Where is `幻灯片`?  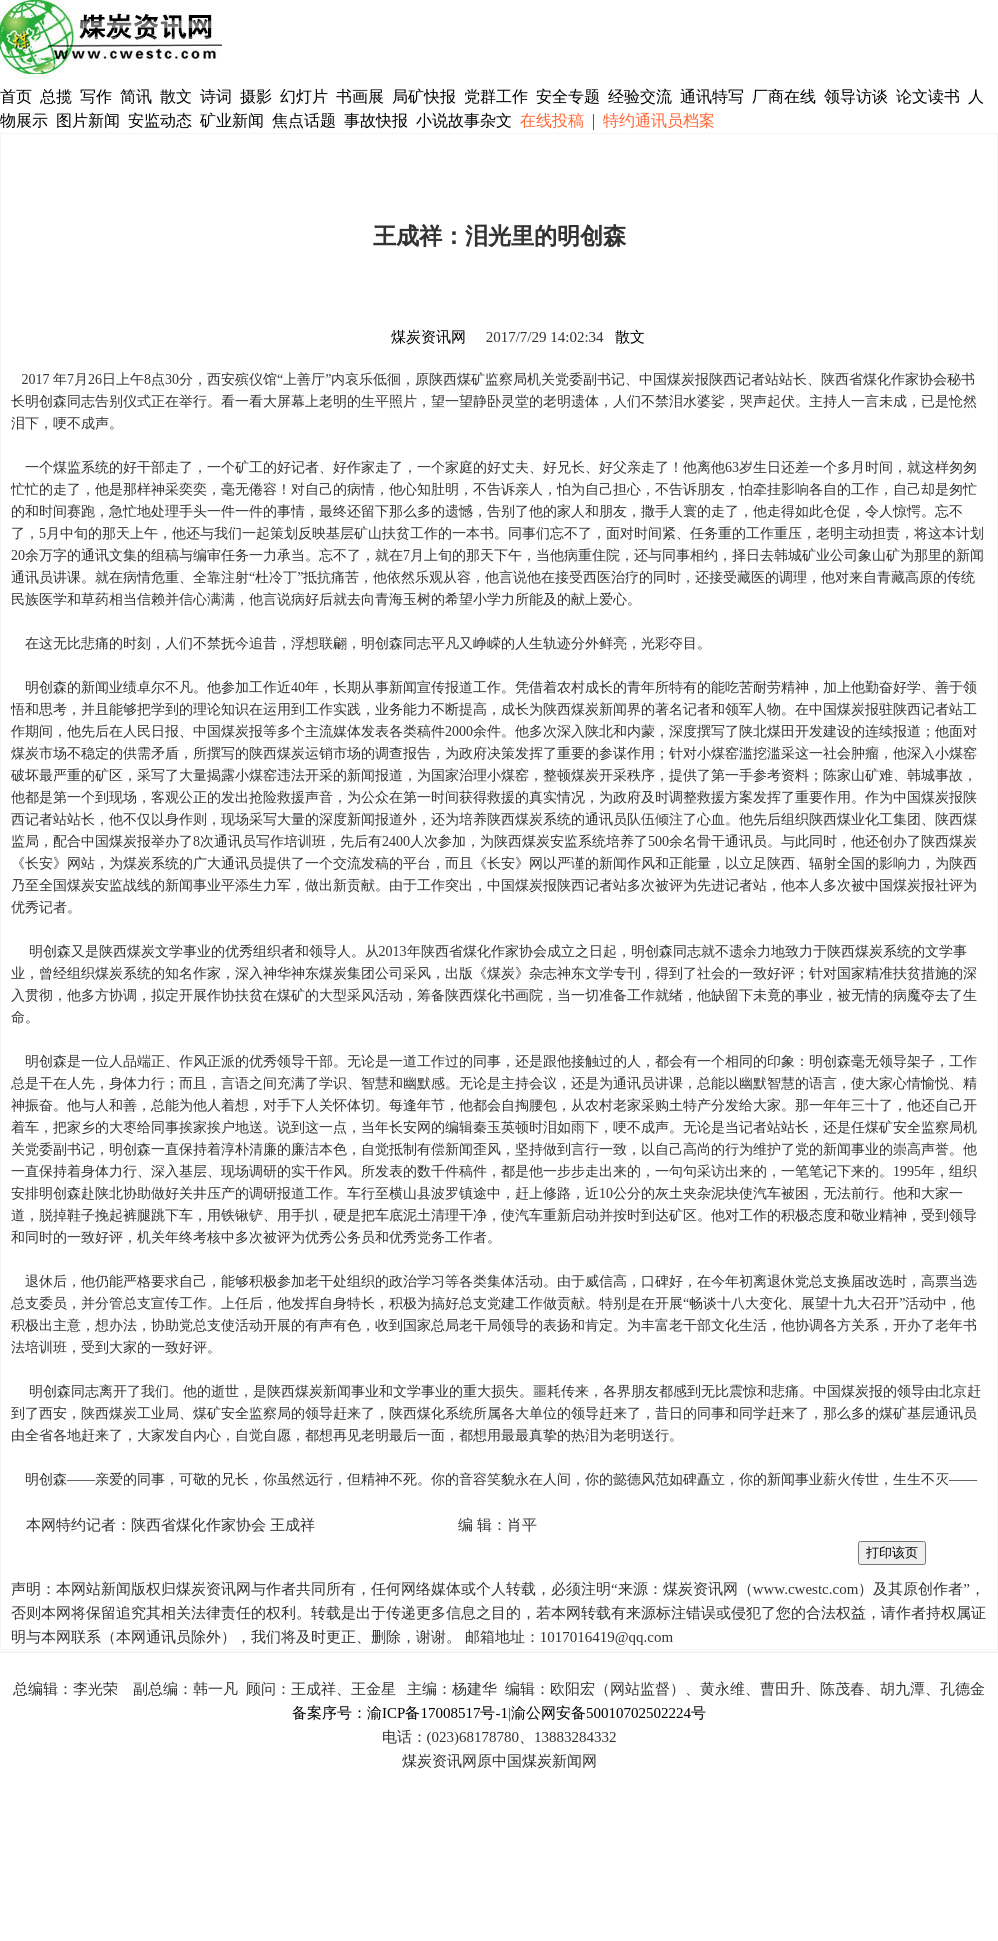
幻灯片 is located at coordinates (304, 96).